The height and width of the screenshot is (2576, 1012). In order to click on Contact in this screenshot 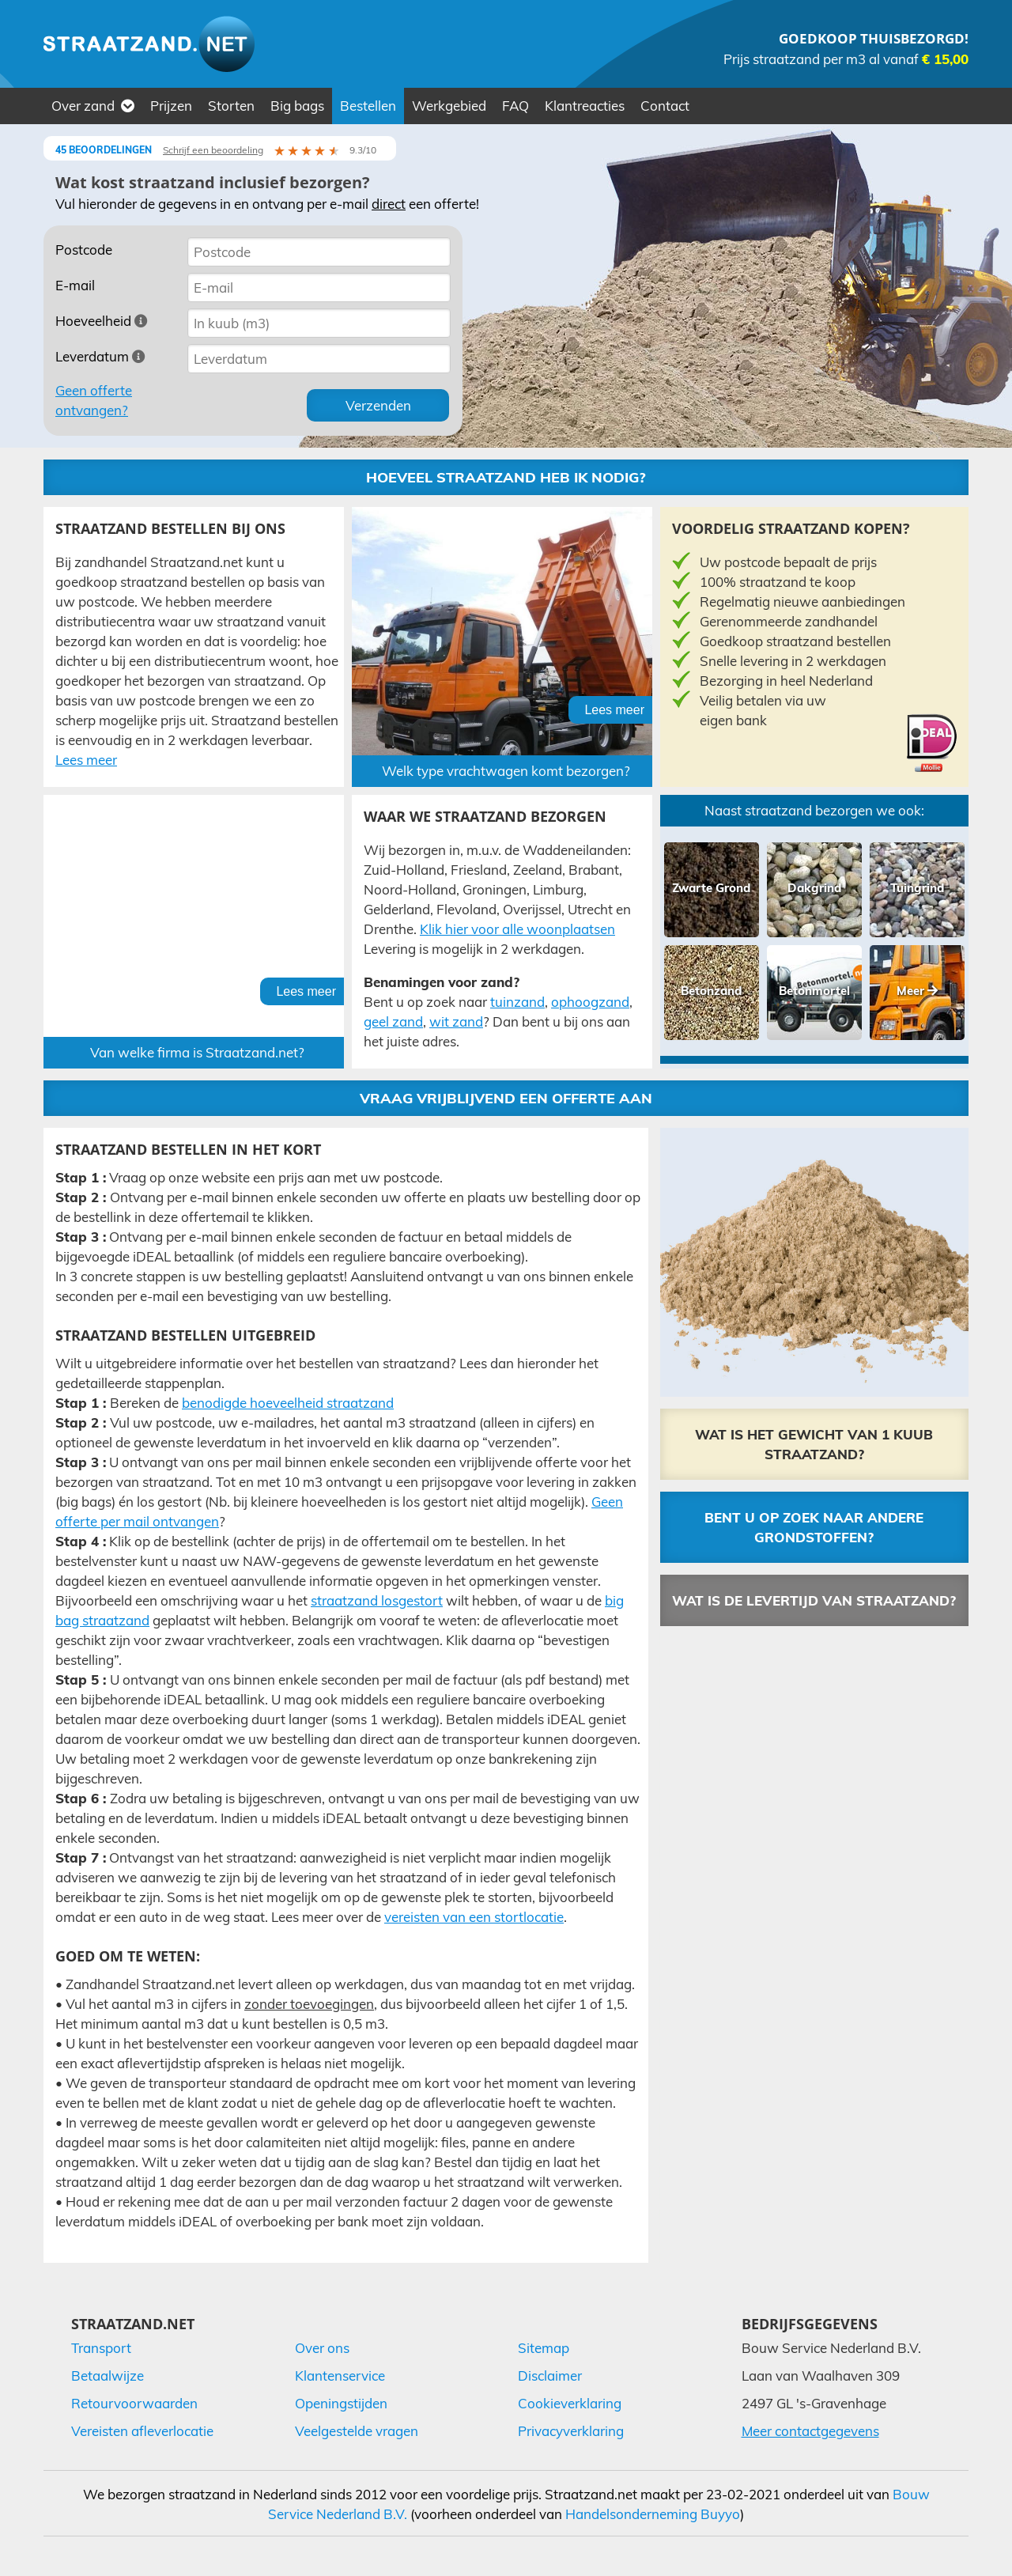, I will do `click(664, 105)`.